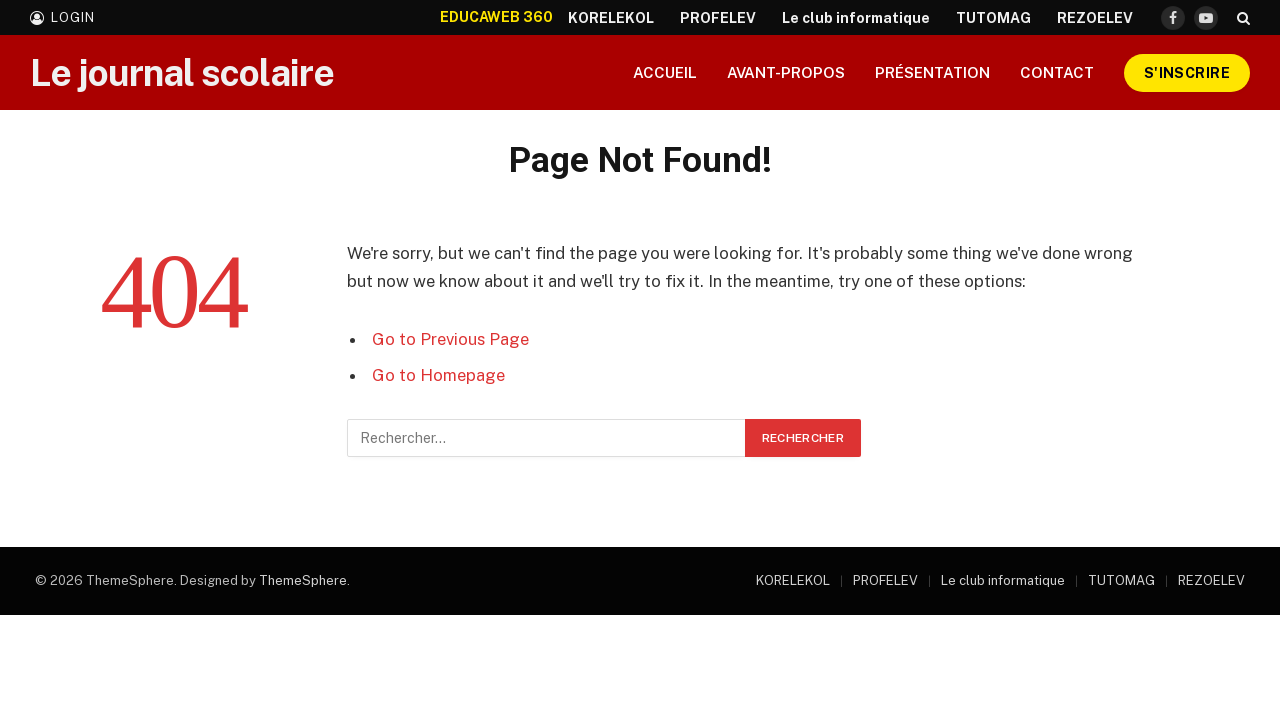 The width and height of the screenshot is (1280, 720). What do you see at coordinates (1187, 73) in the screenshot?
I see `S'inscrire` at bounding box center [1187, 73].